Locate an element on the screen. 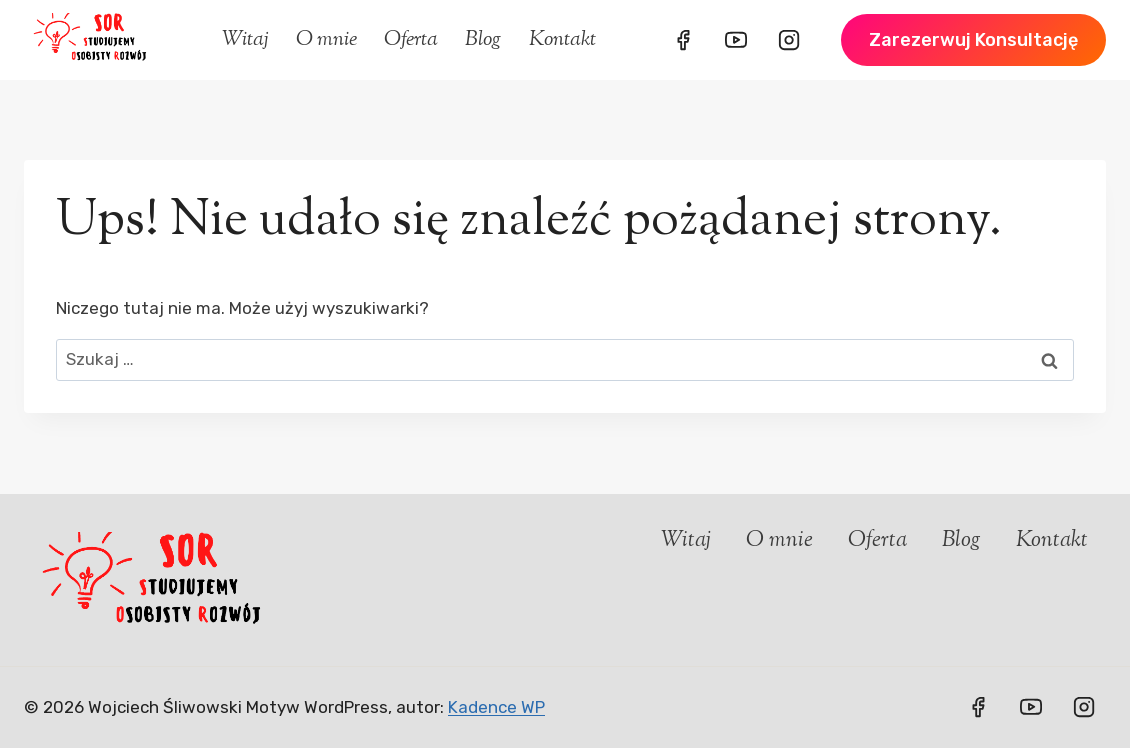  Witaj is located at coordinates (245, 40).